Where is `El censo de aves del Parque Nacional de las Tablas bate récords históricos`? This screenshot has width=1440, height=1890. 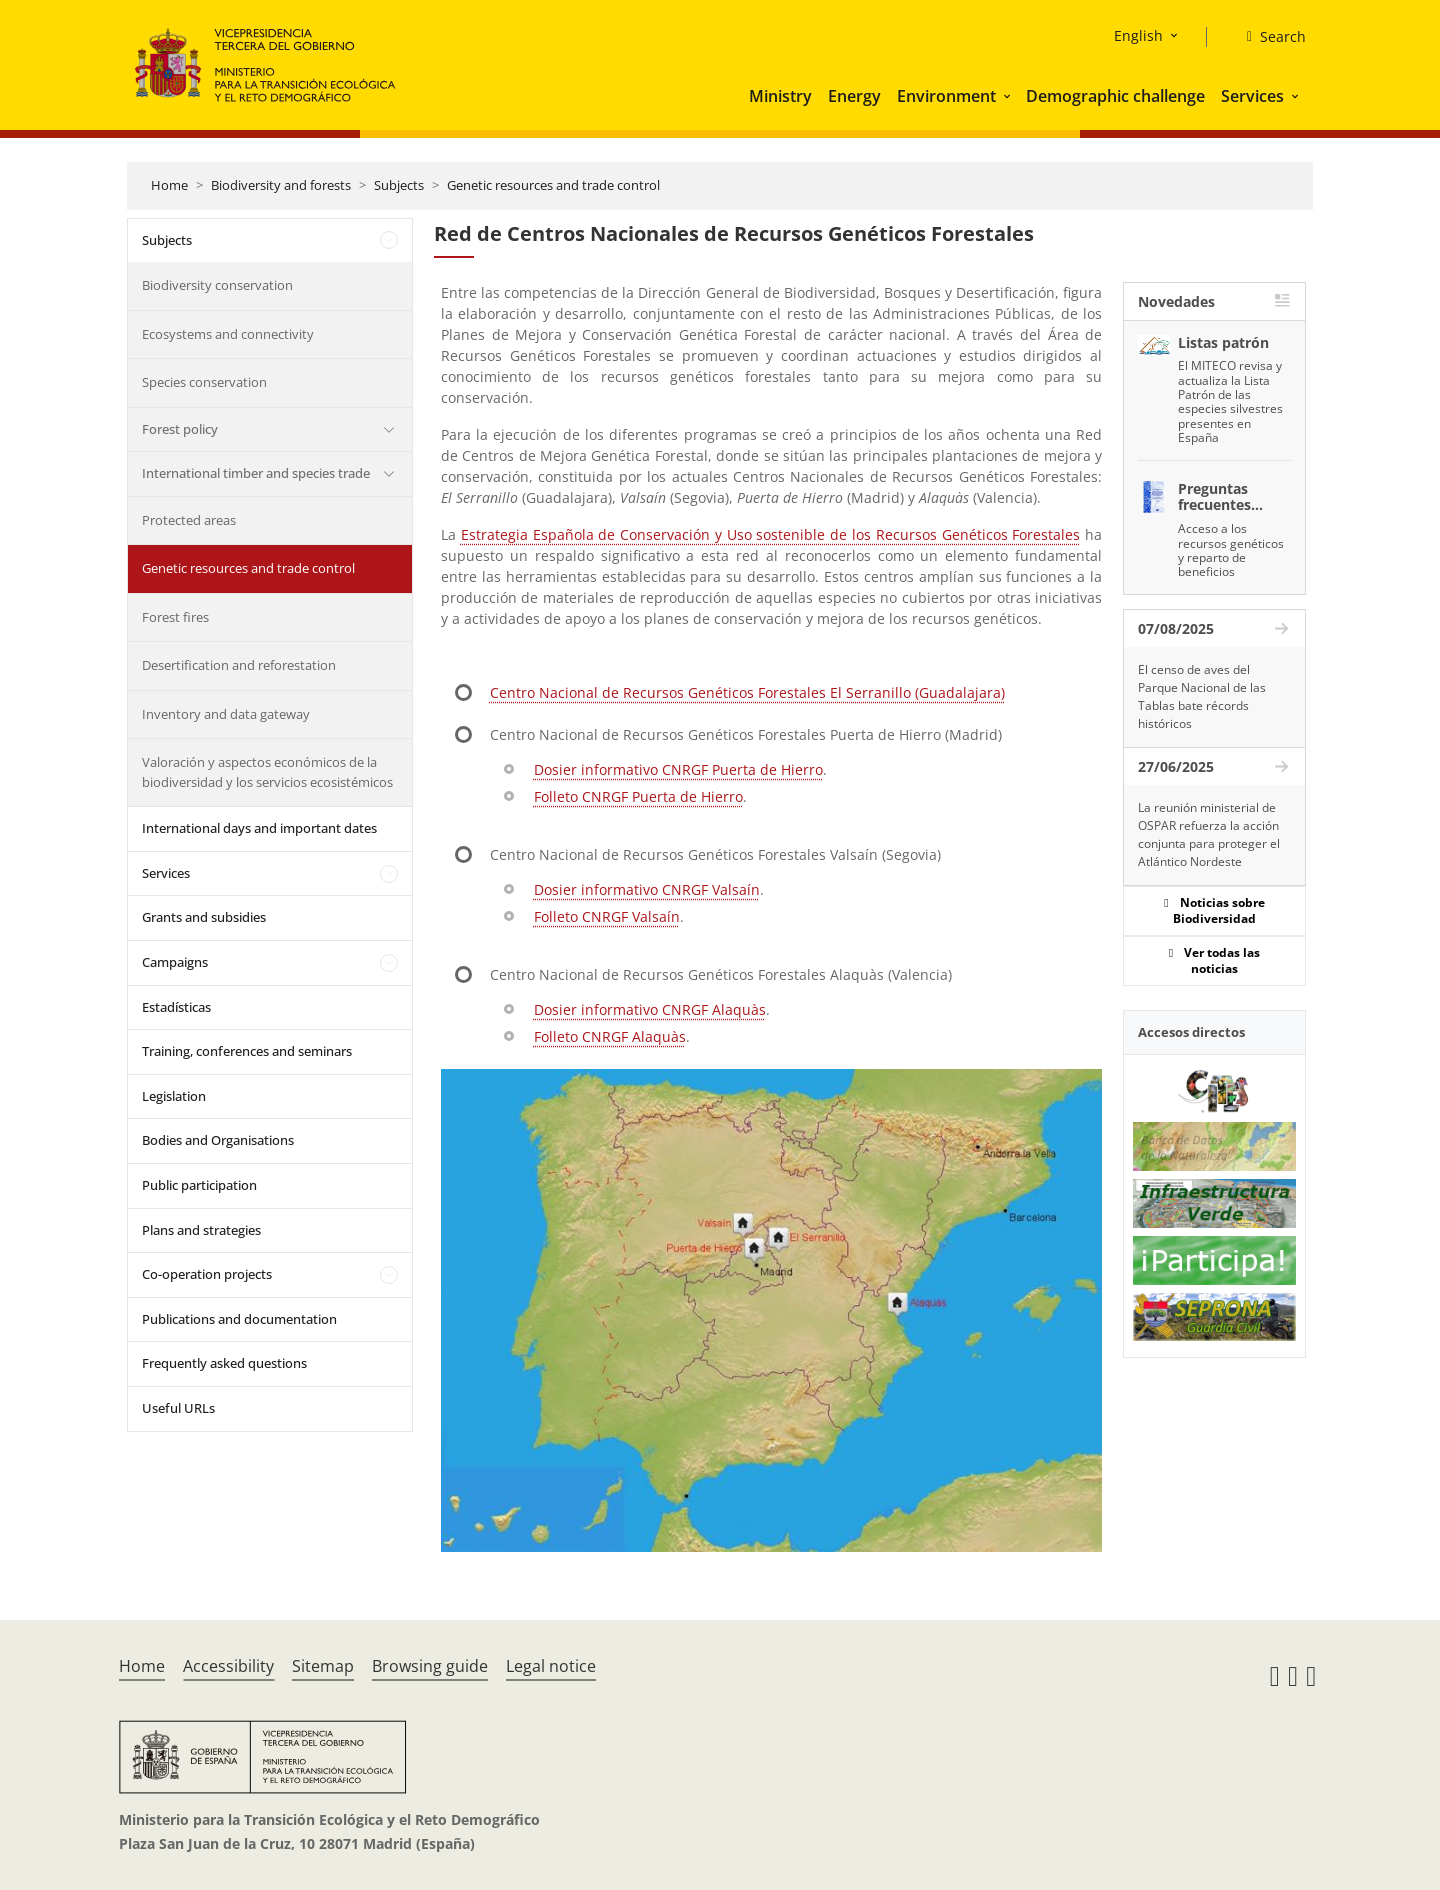
El censo de aves del Parque Nacional de las Tablas bate récords históricos is located at coordinates (1202, 696).